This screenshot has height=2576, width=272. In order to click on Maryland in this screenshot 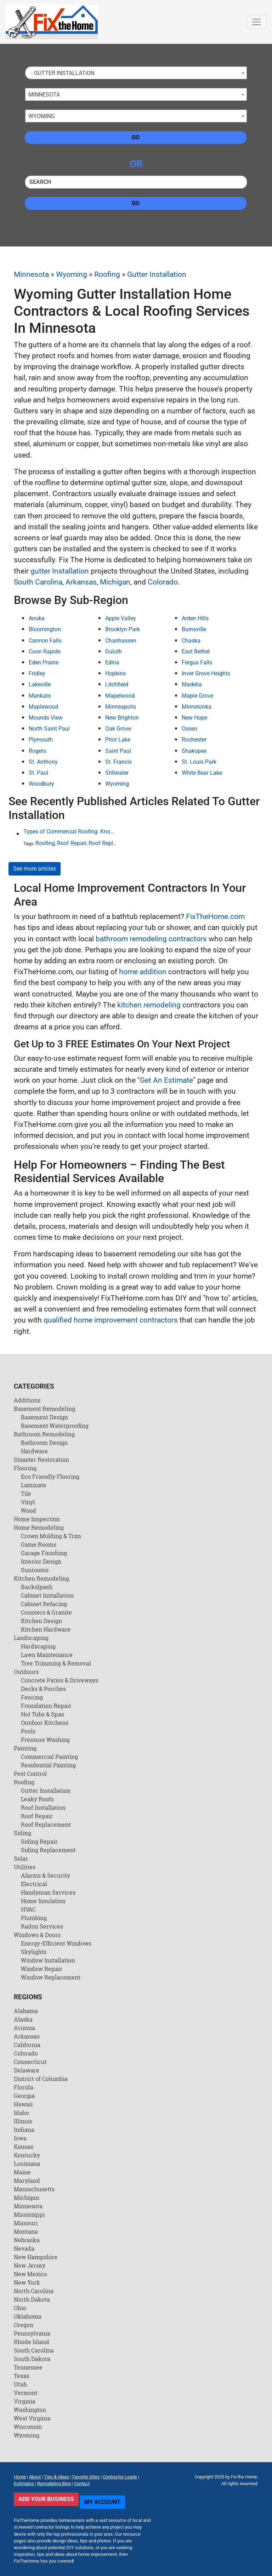, I will do `click(27, 2180)`.